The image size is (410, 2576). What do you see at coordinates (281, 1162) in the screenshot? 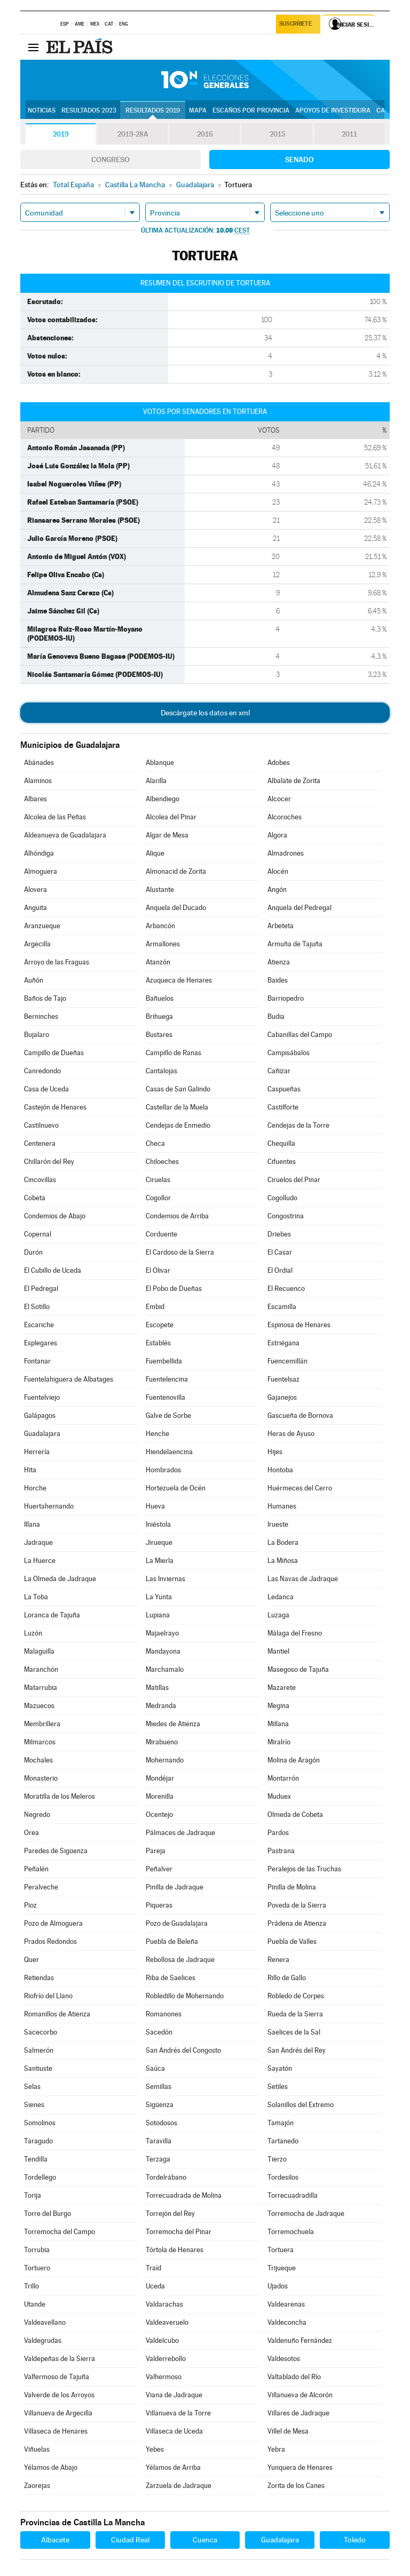
I see `Cifuentes` at bounding box center [281, 1162].